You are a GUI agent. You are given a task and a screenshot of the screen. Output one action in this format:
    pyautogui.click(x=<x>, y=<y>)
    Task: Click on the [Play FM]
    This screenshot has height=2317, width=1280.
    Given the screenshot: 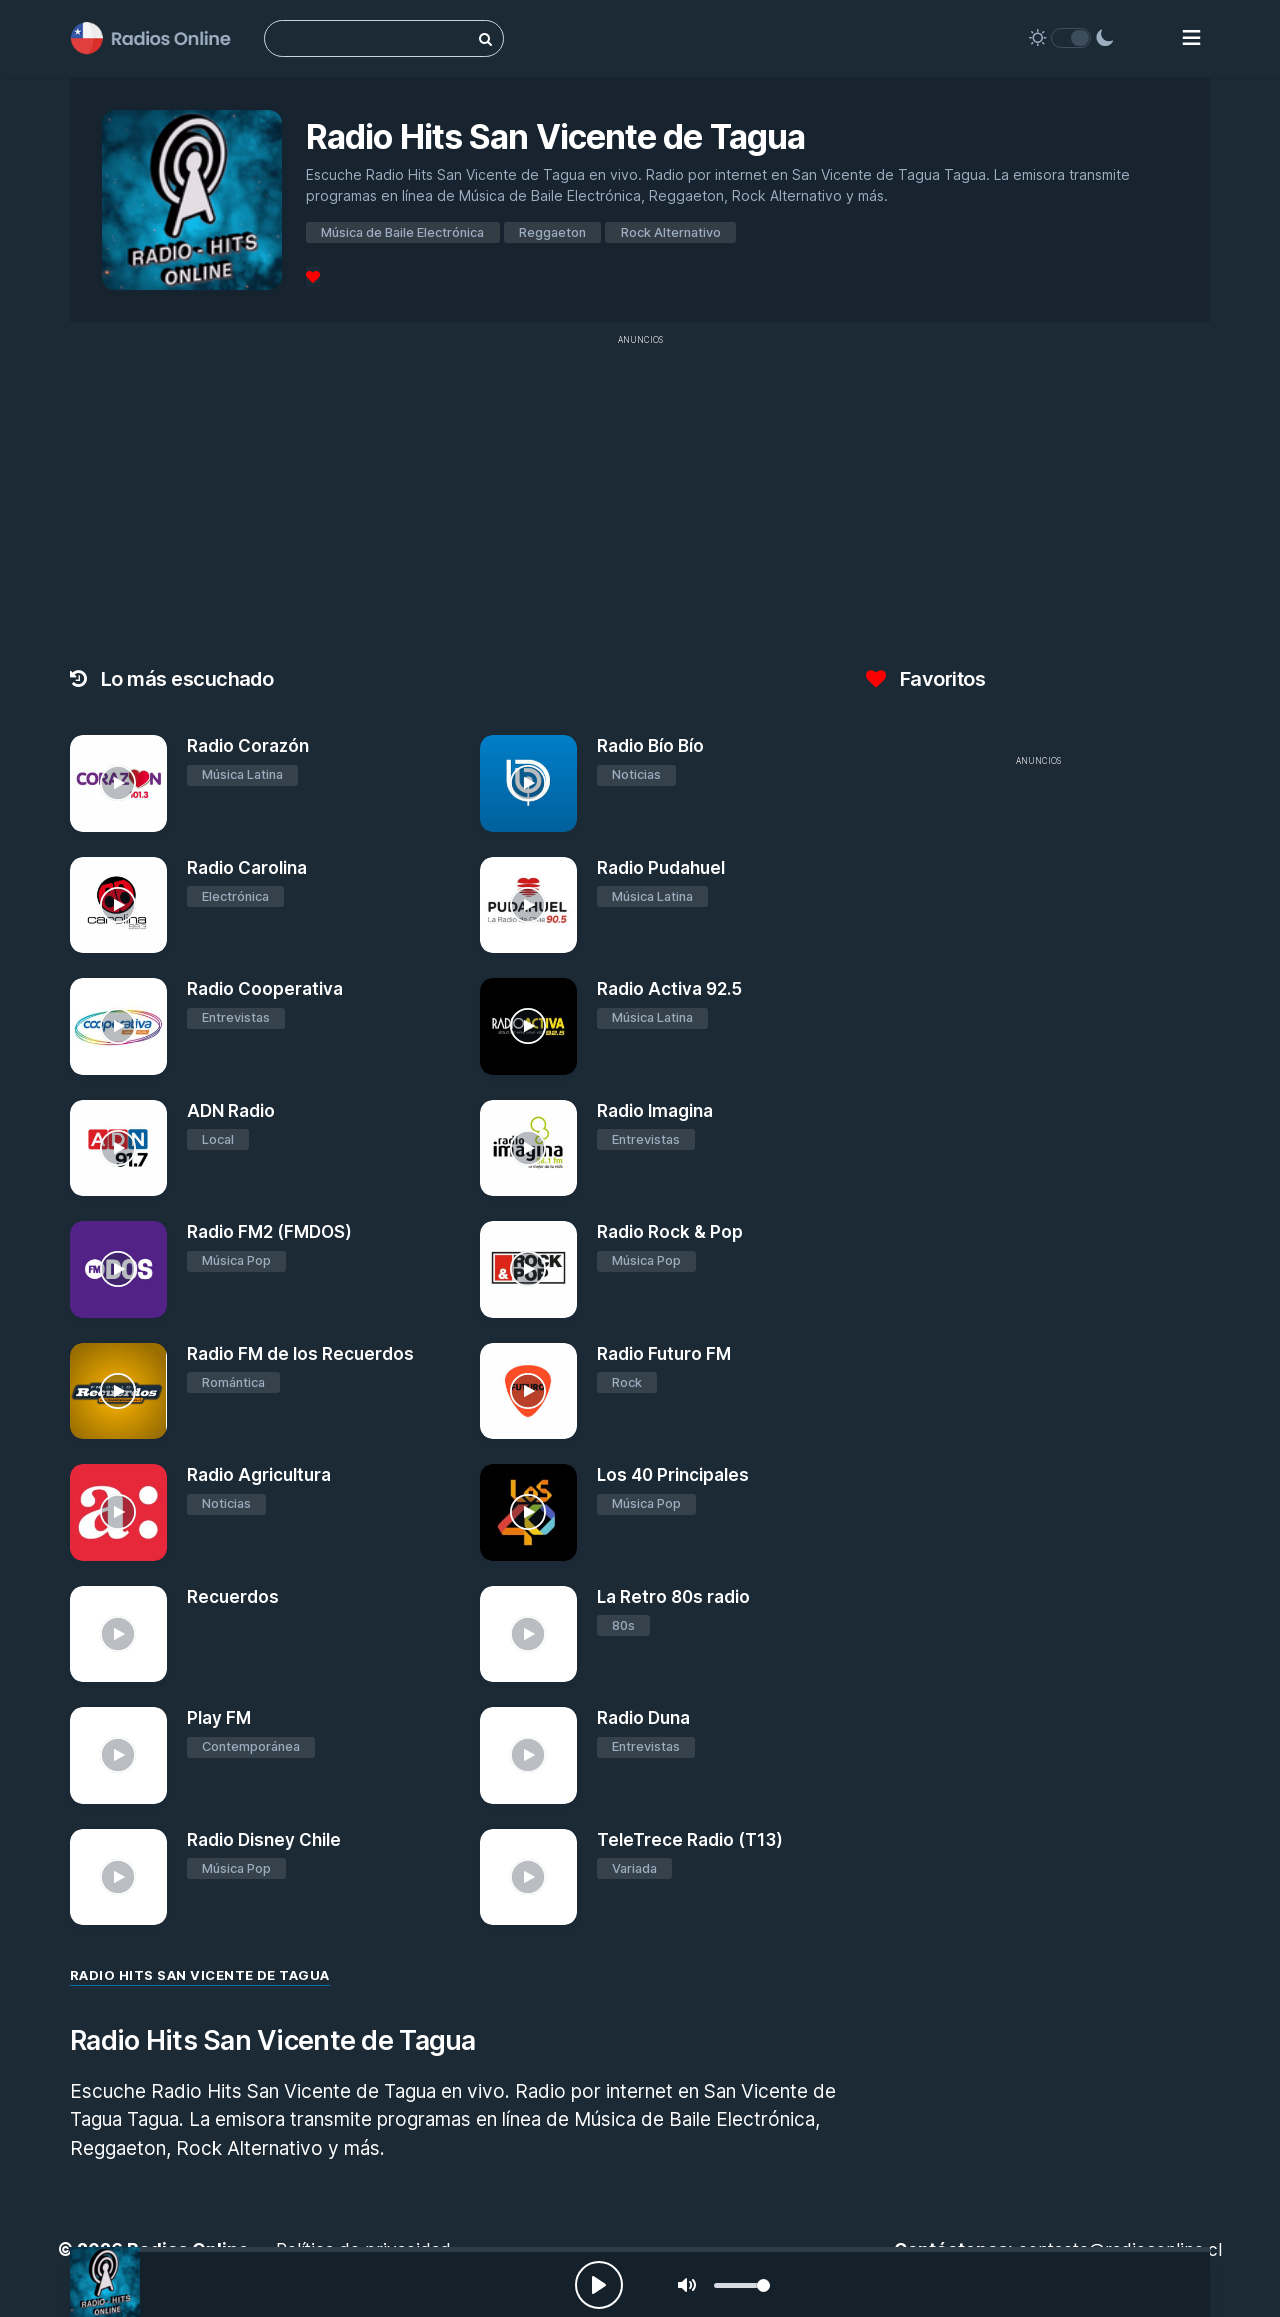 What is the action you would take?
    pyautogui.click(x=118, y=1755)
    